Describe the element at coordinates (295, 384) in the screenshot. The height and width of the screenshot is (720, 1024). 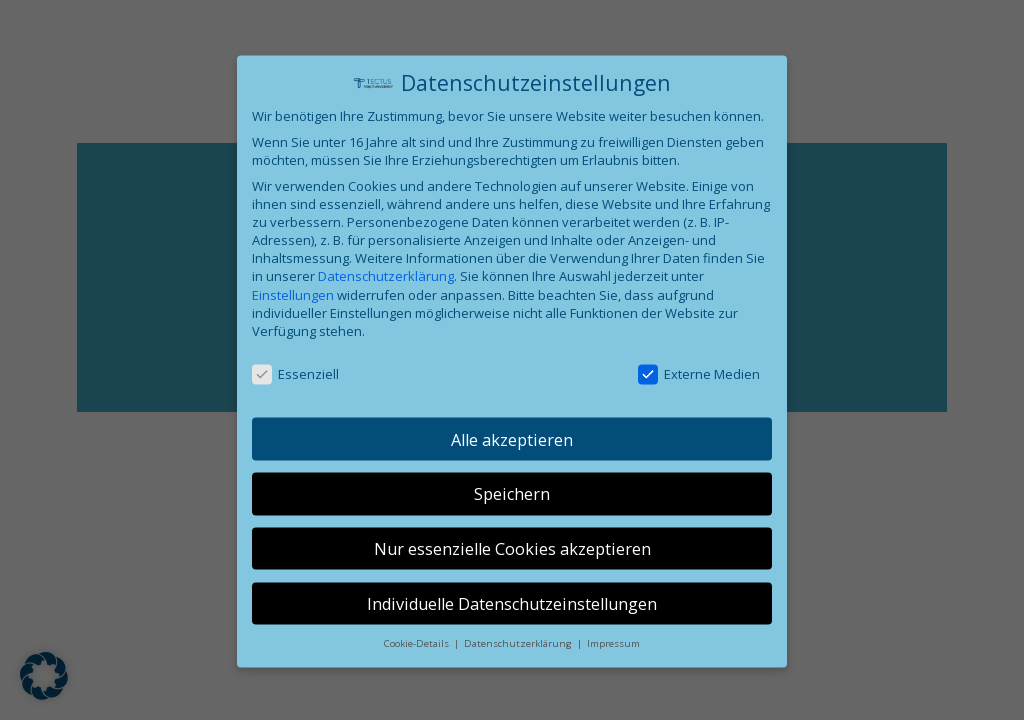
I see `Essenziell` at that location.